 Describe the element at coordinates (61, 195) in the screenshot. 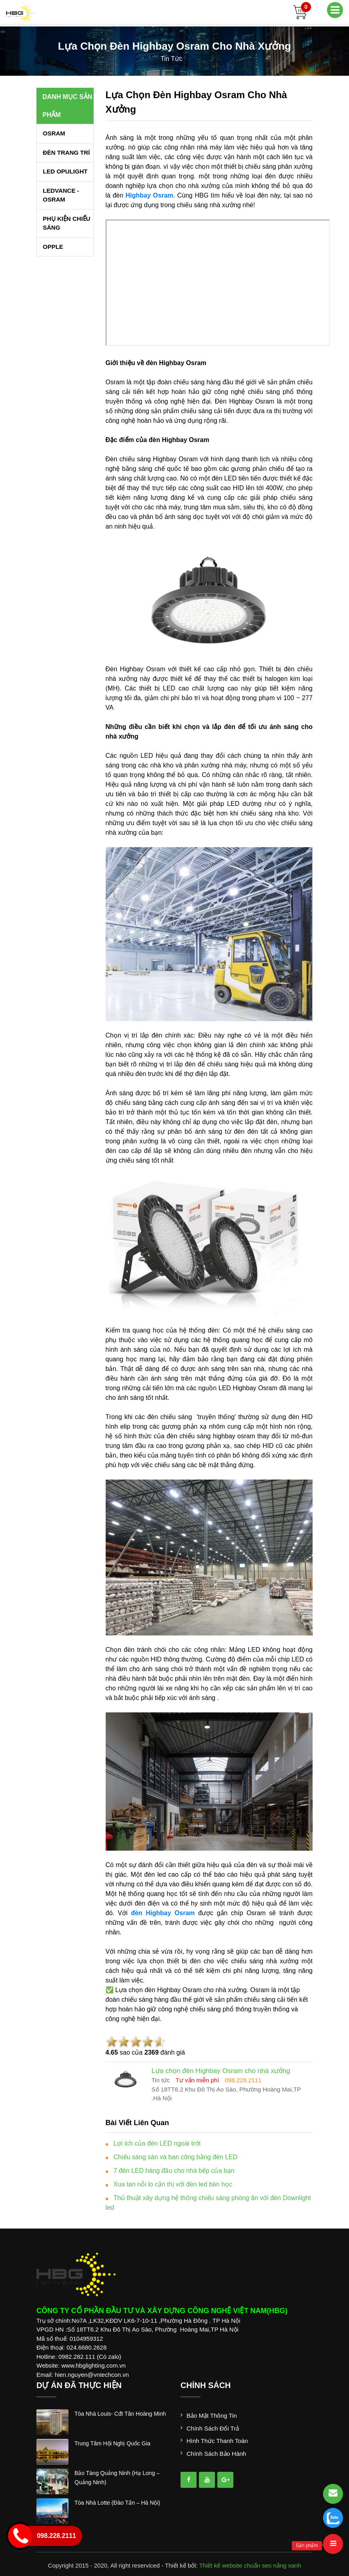

I see `LEDVANCE - OSRAM` at that location.